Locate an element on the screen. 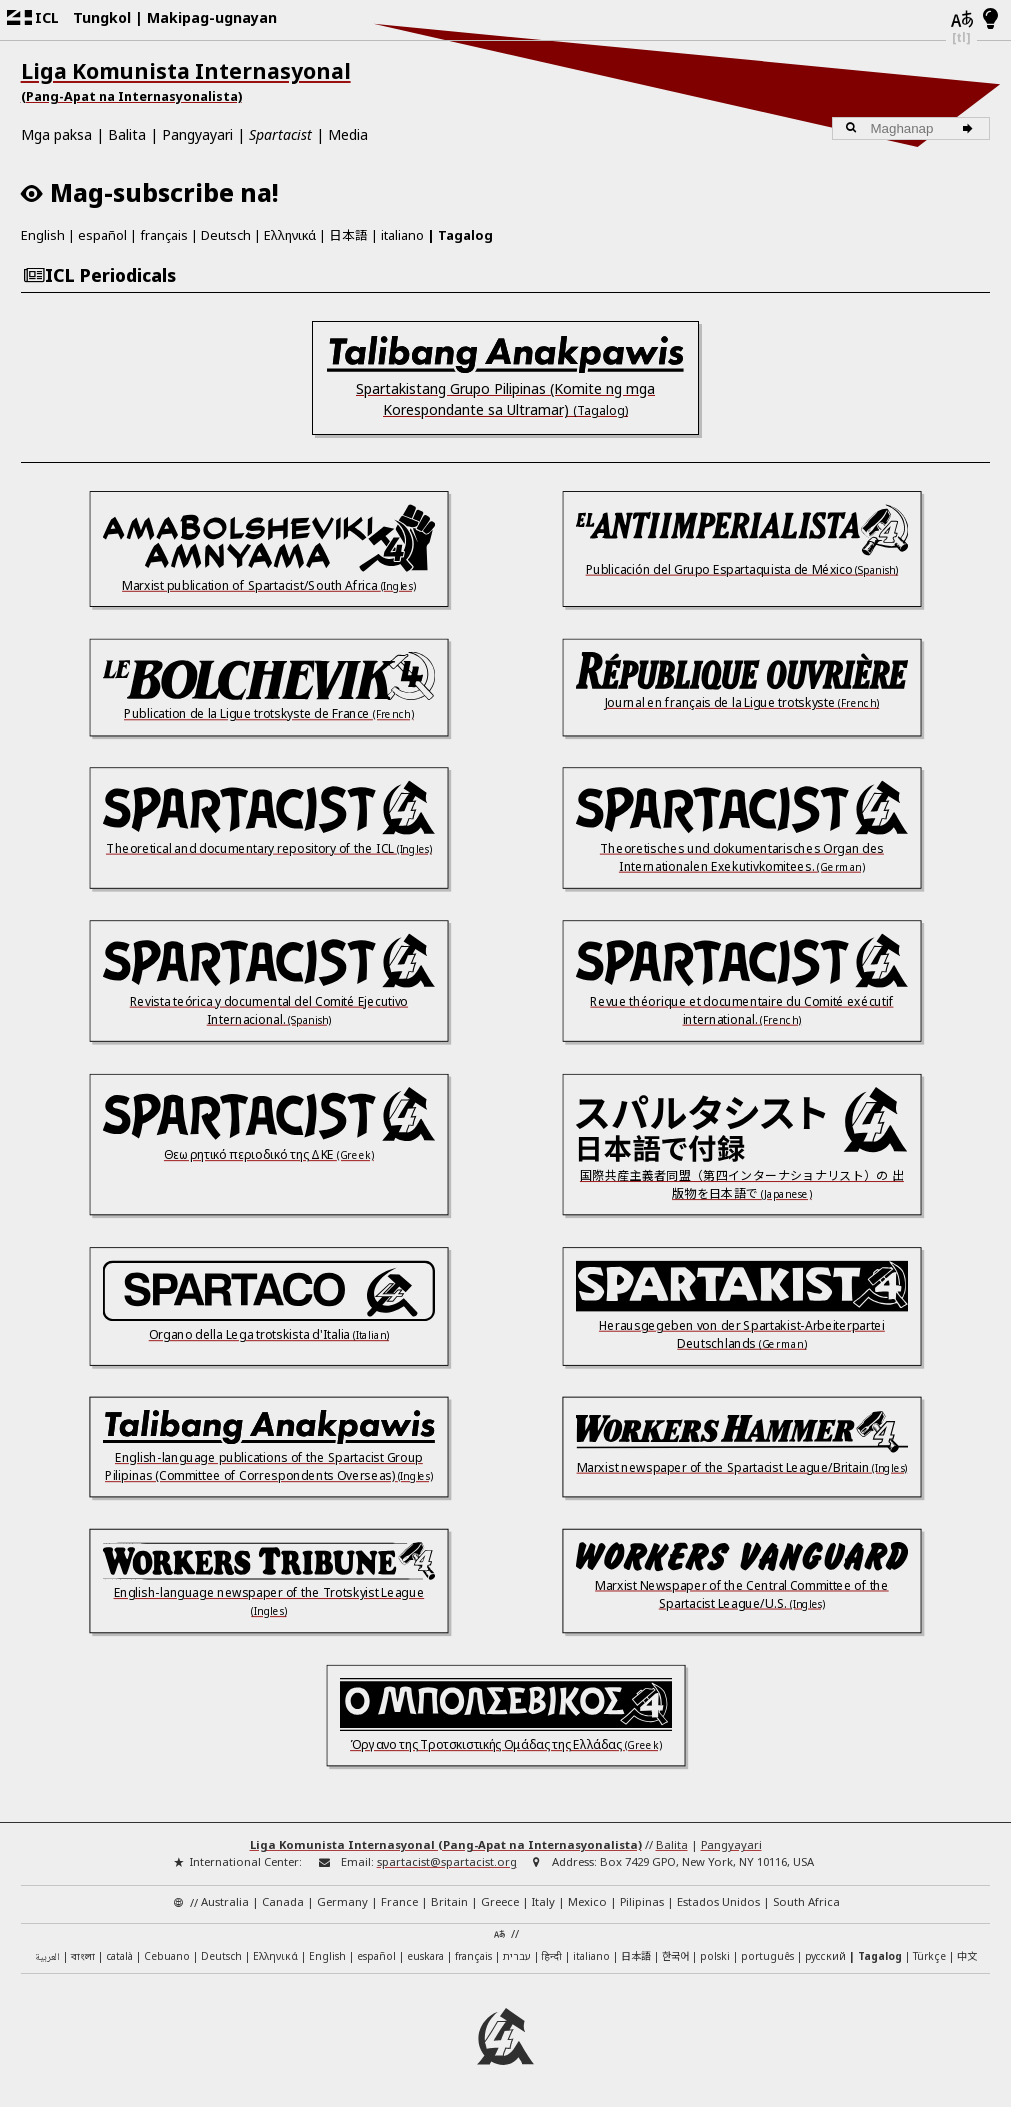 The image size is (1011, 2107). Mga paksa is located at coordinates (56, 134).